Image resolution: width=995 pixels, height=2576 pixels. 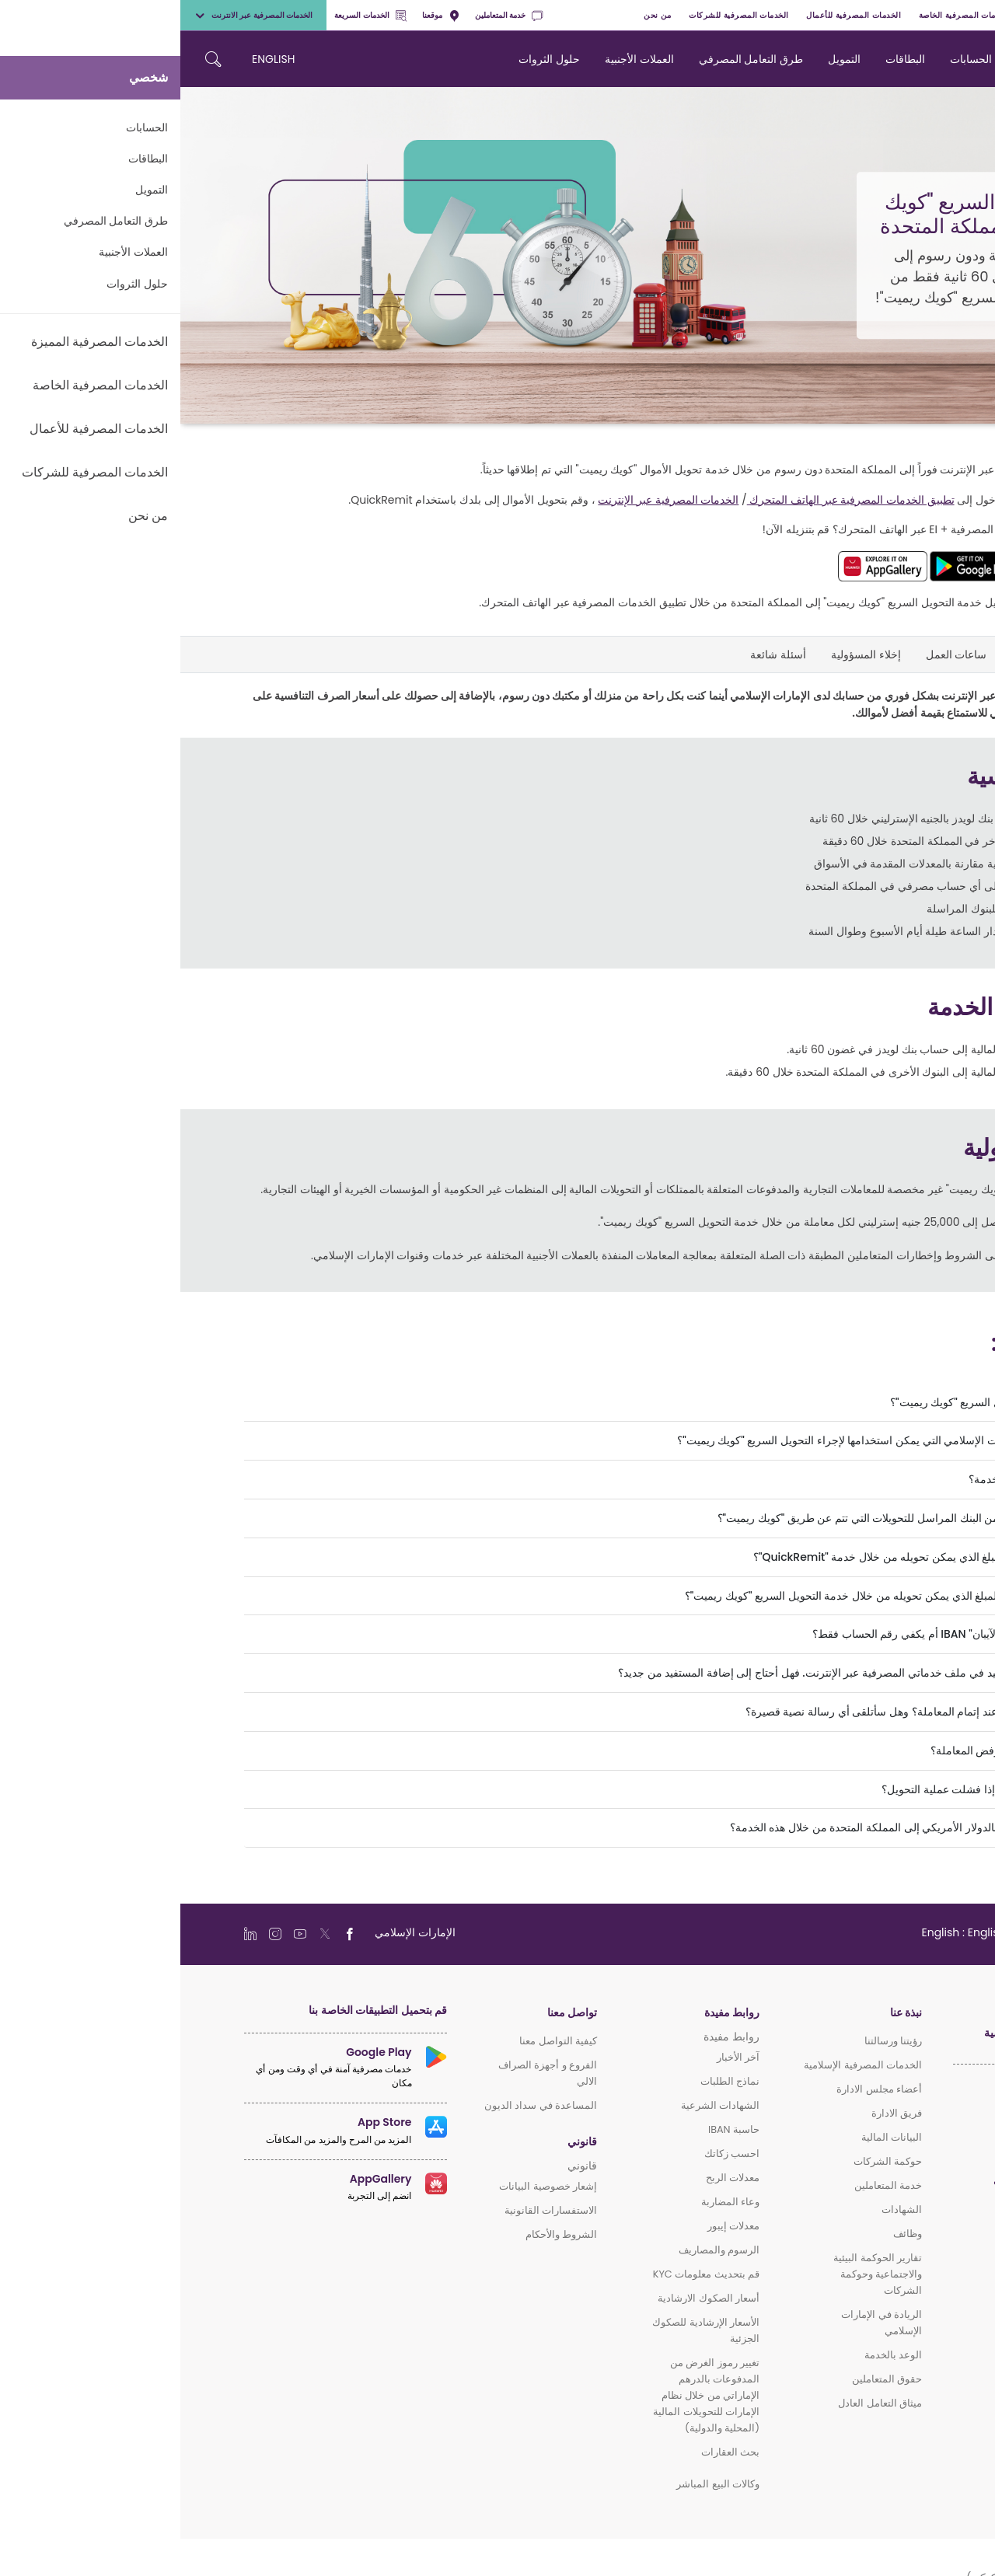 I want to click on الشروط والأحكام, so click(x=381, y=2234).